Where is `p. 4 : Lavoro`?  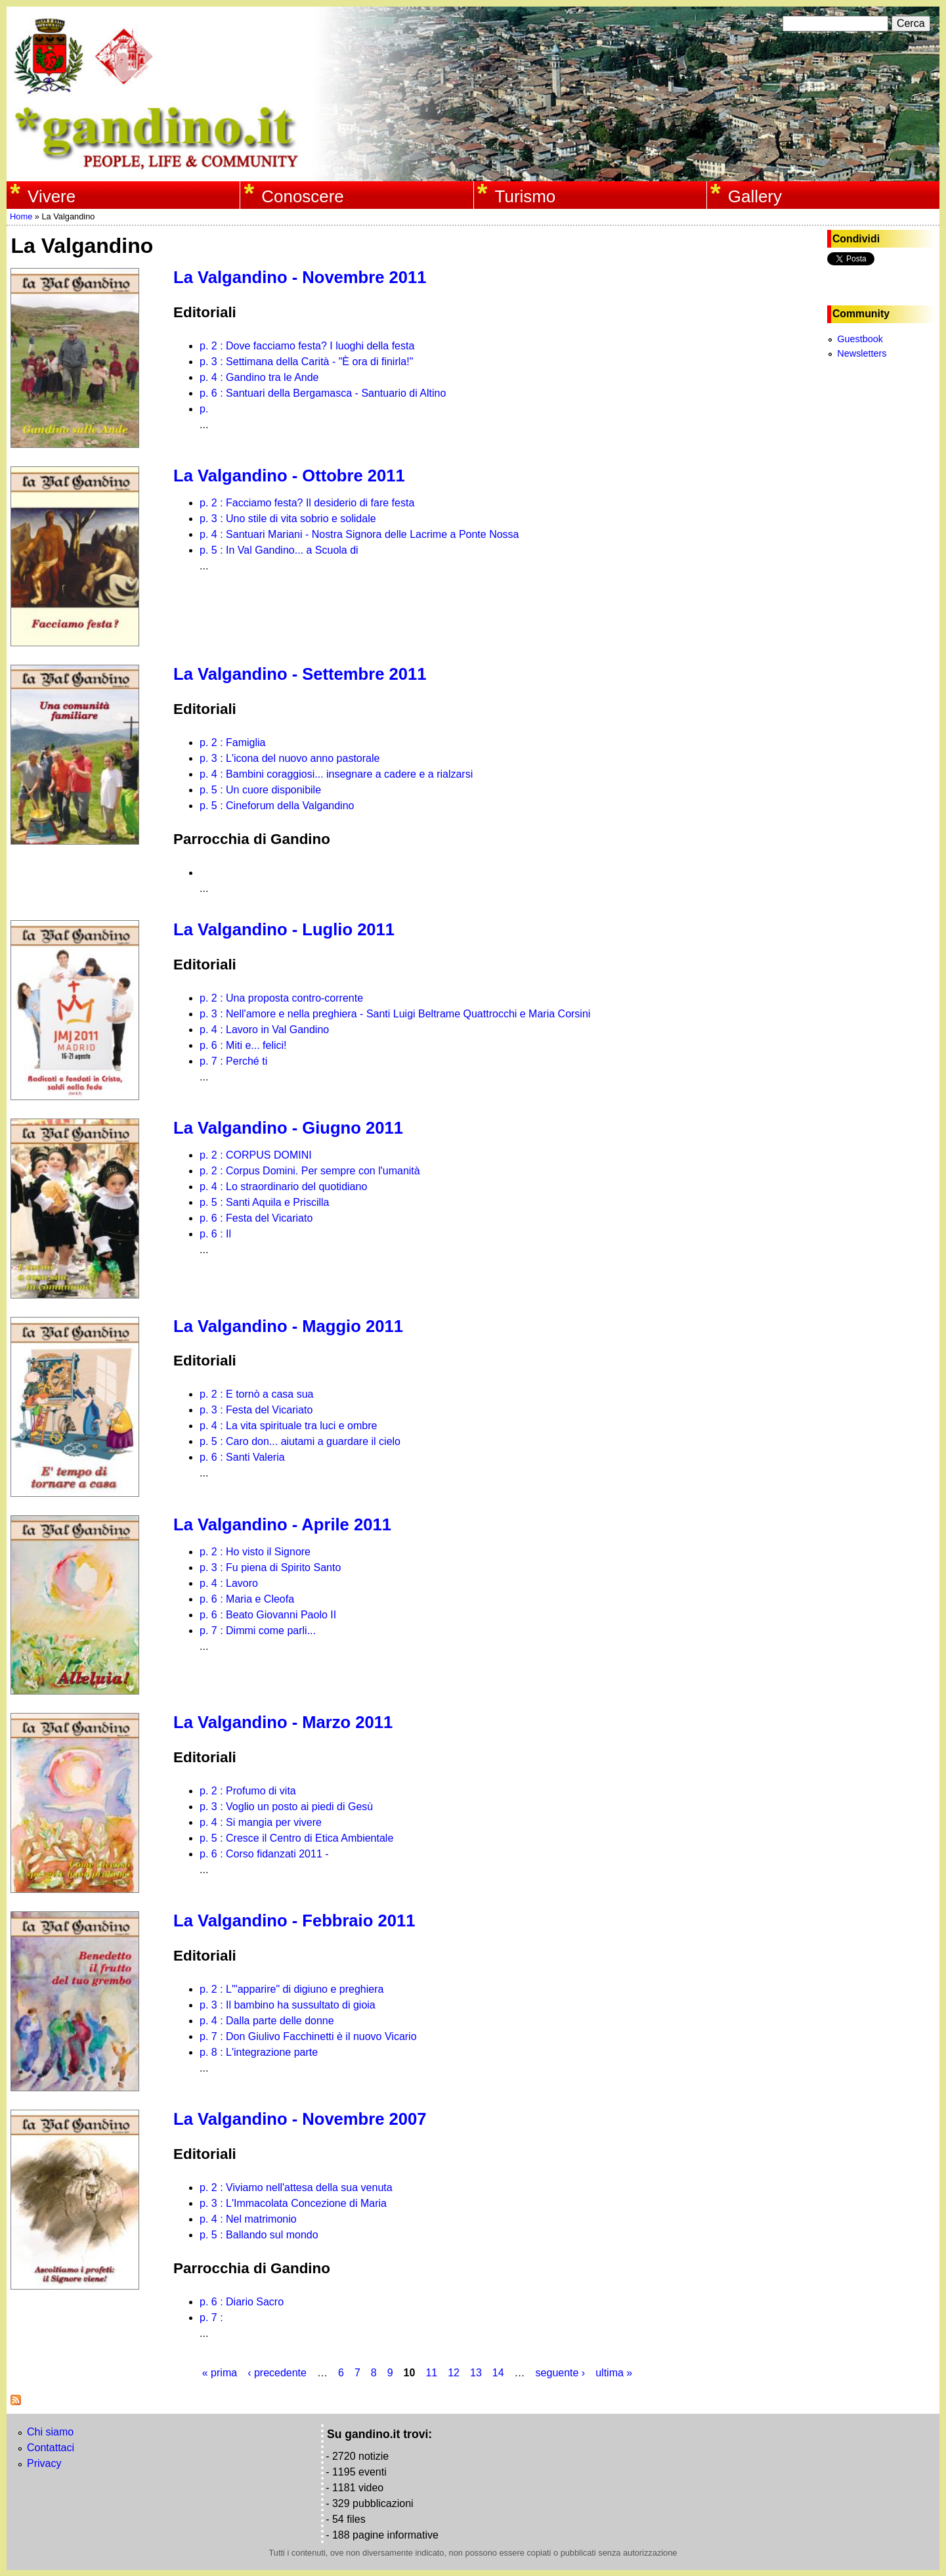 p. 4 : Lavoro is located at coordinates (229, 1583).